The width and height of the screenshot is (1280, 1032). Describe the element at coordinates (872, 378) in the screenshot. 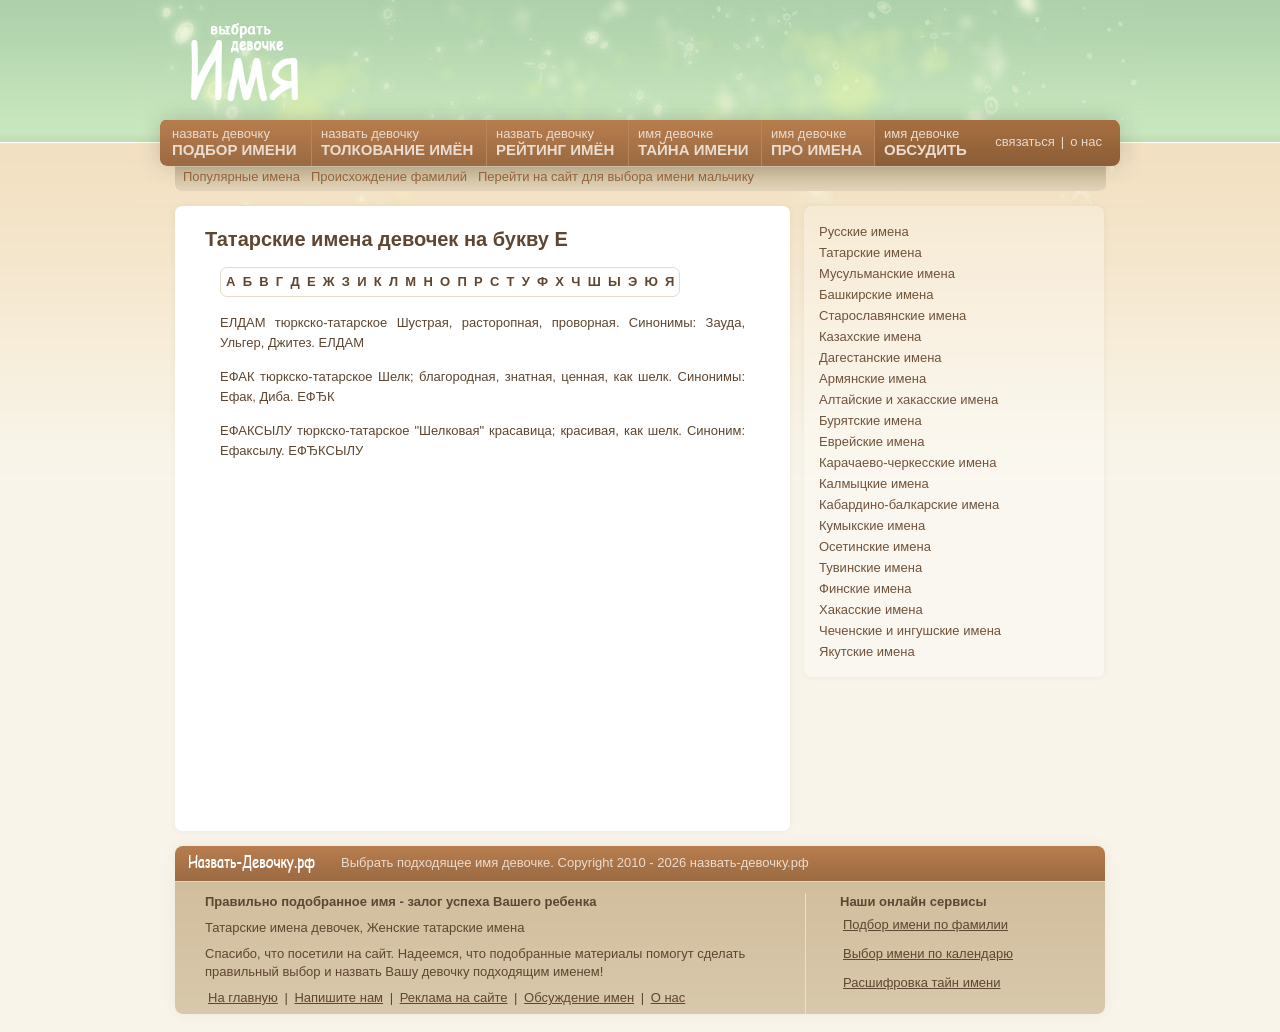

I see `Армянские имена` at that location.